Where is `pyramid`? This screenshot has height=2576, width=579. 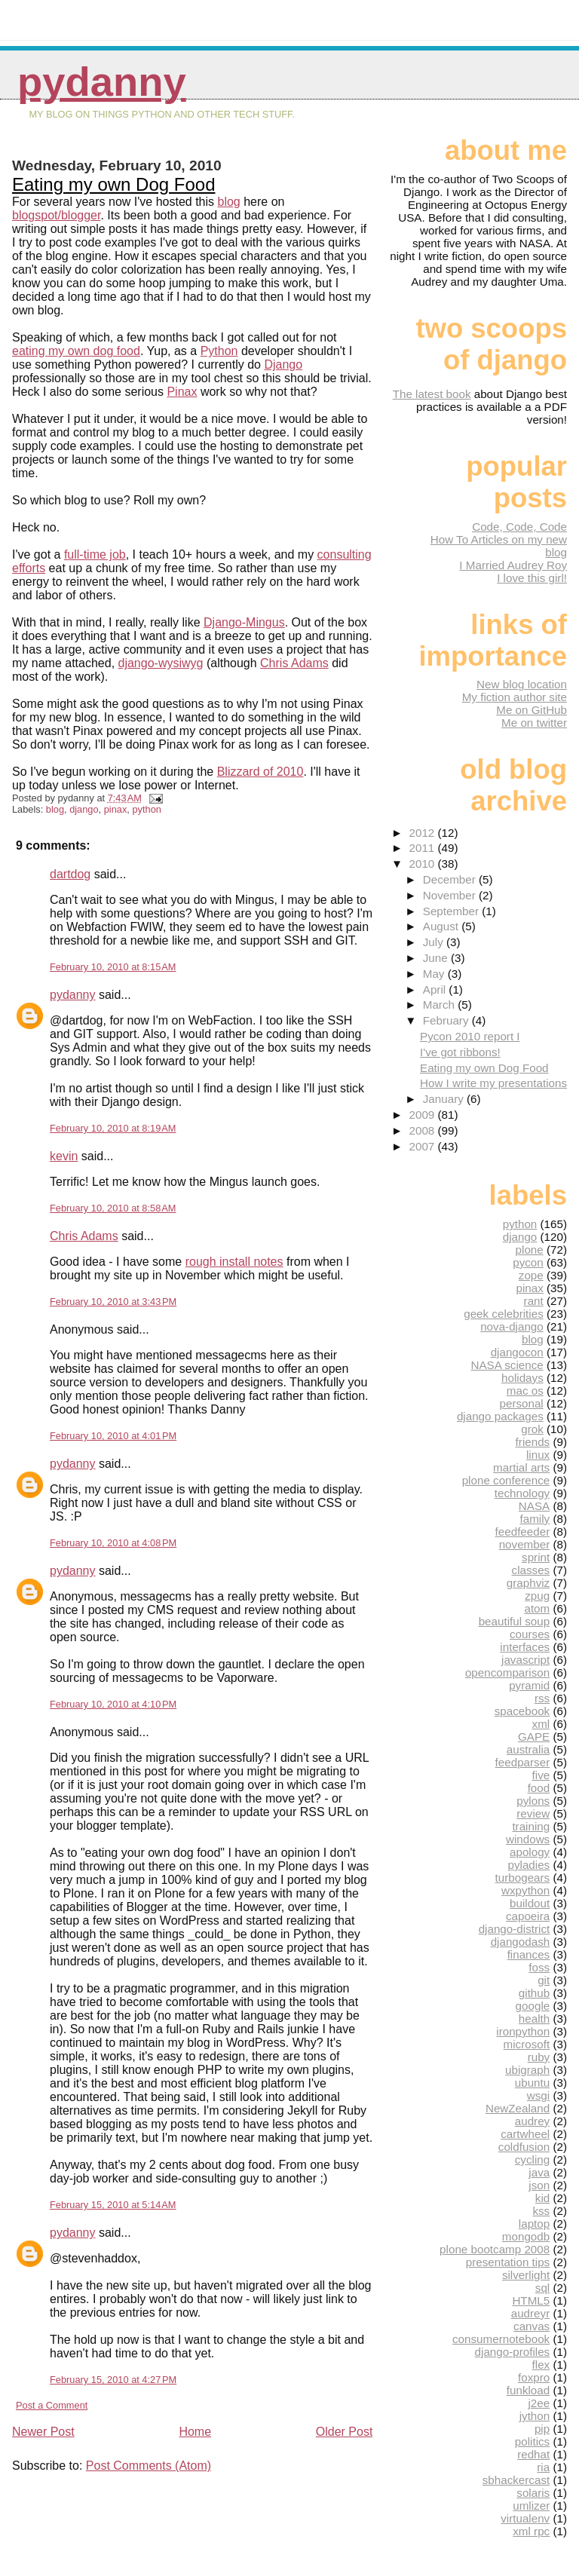 pyramid is located at coordinates (529, 1685).